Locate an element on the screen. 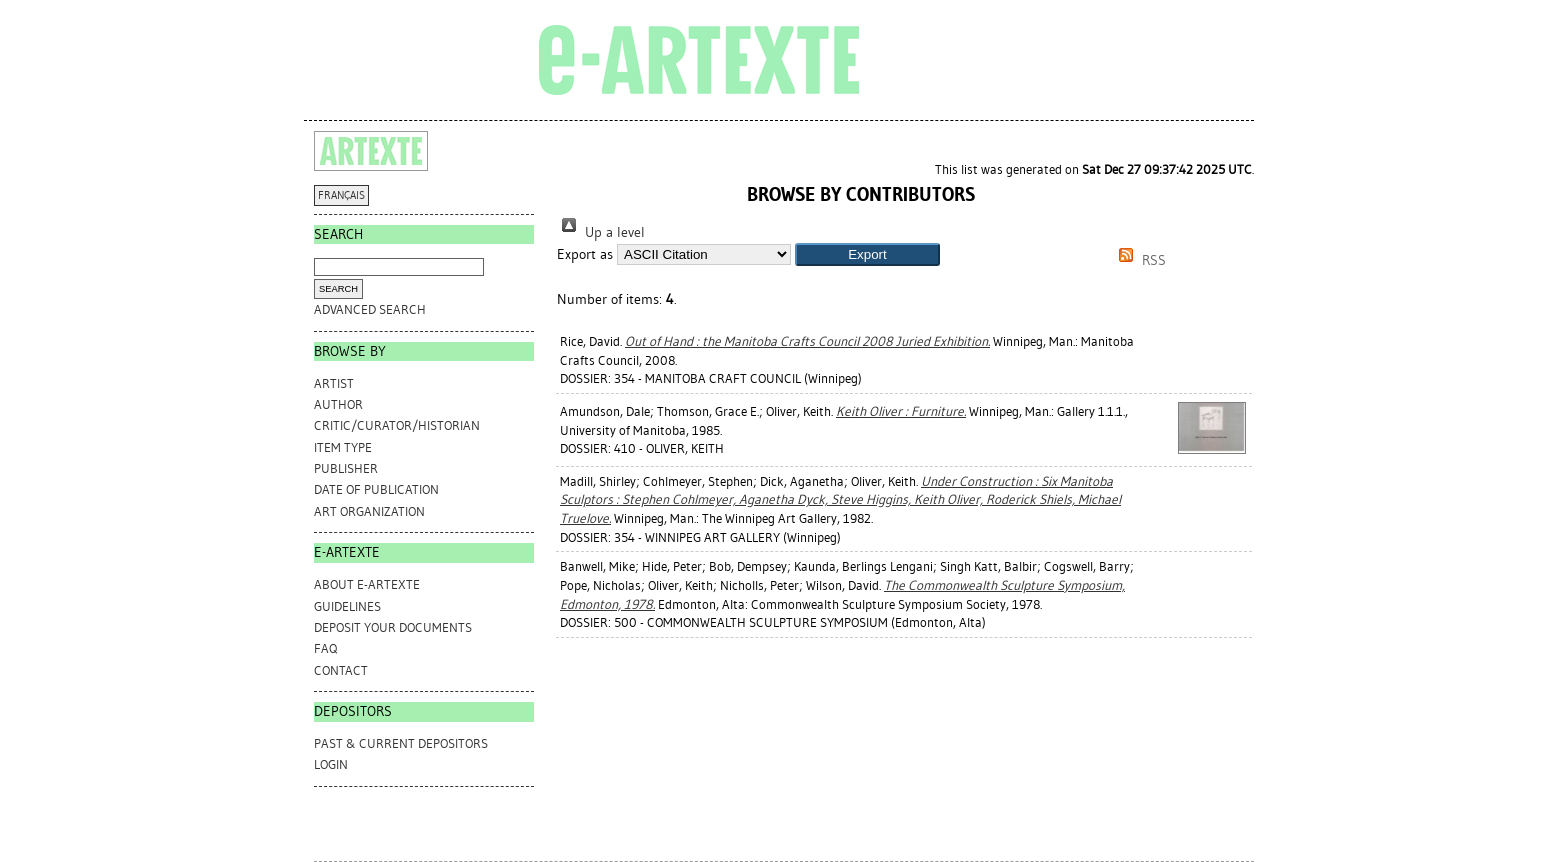 This screenshot has height=862, width=1568. CONTACT is located at coordinates (341, 670).